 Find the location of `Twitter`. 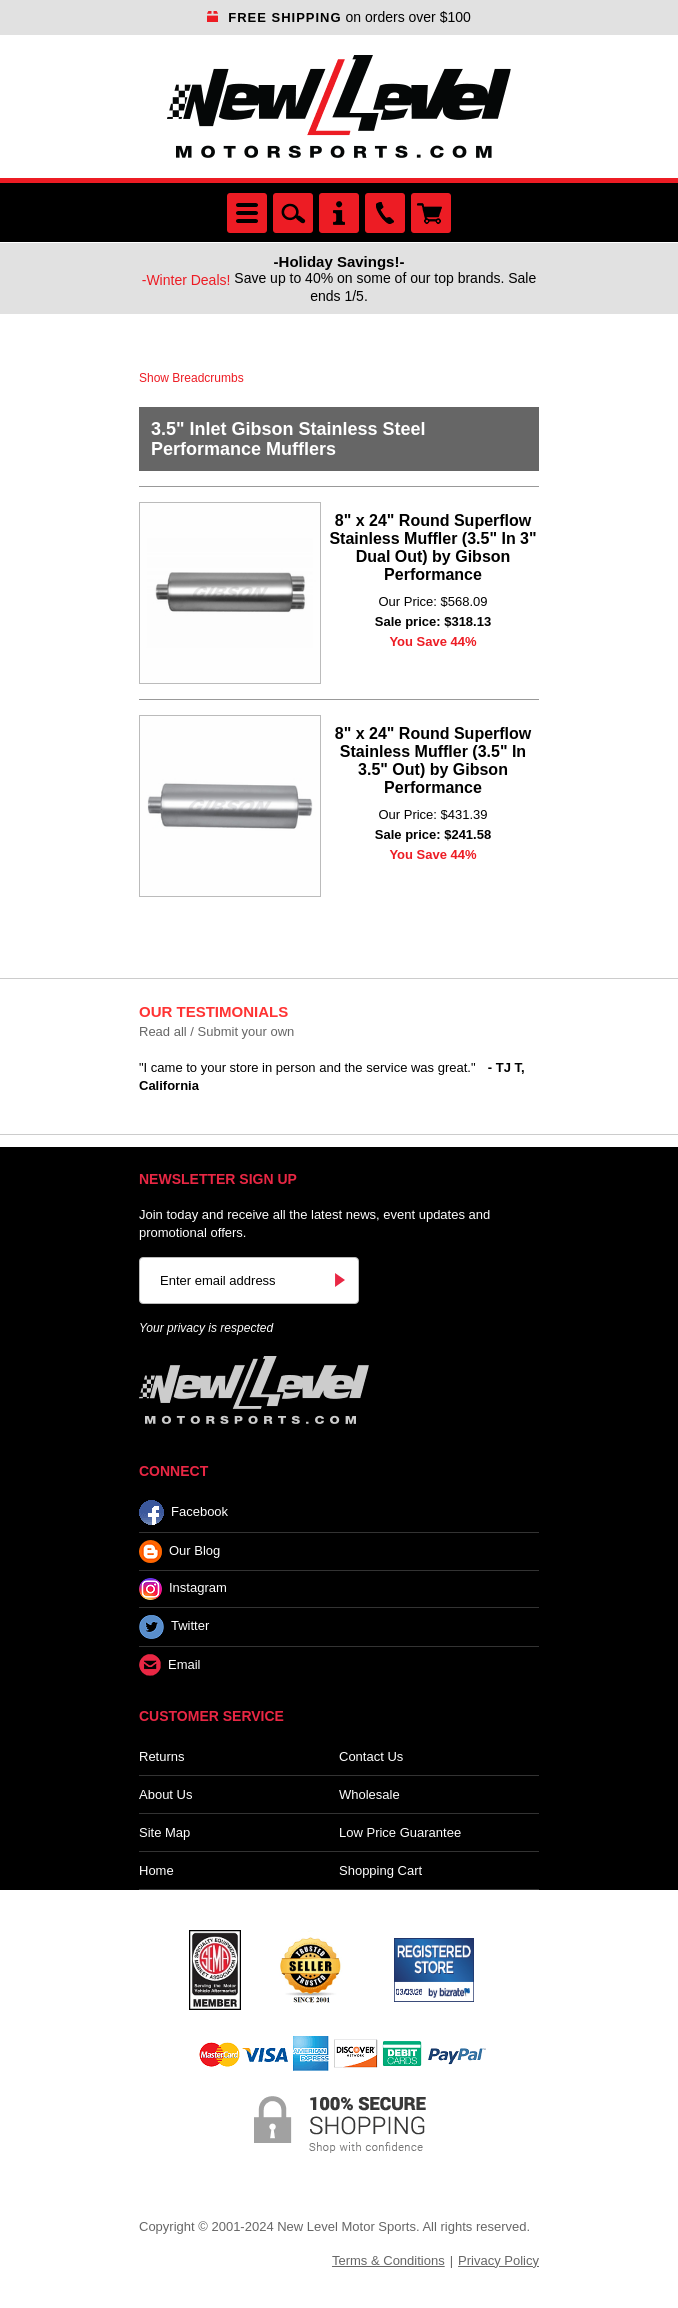

Twitter is located at coordinates (174, 1627).